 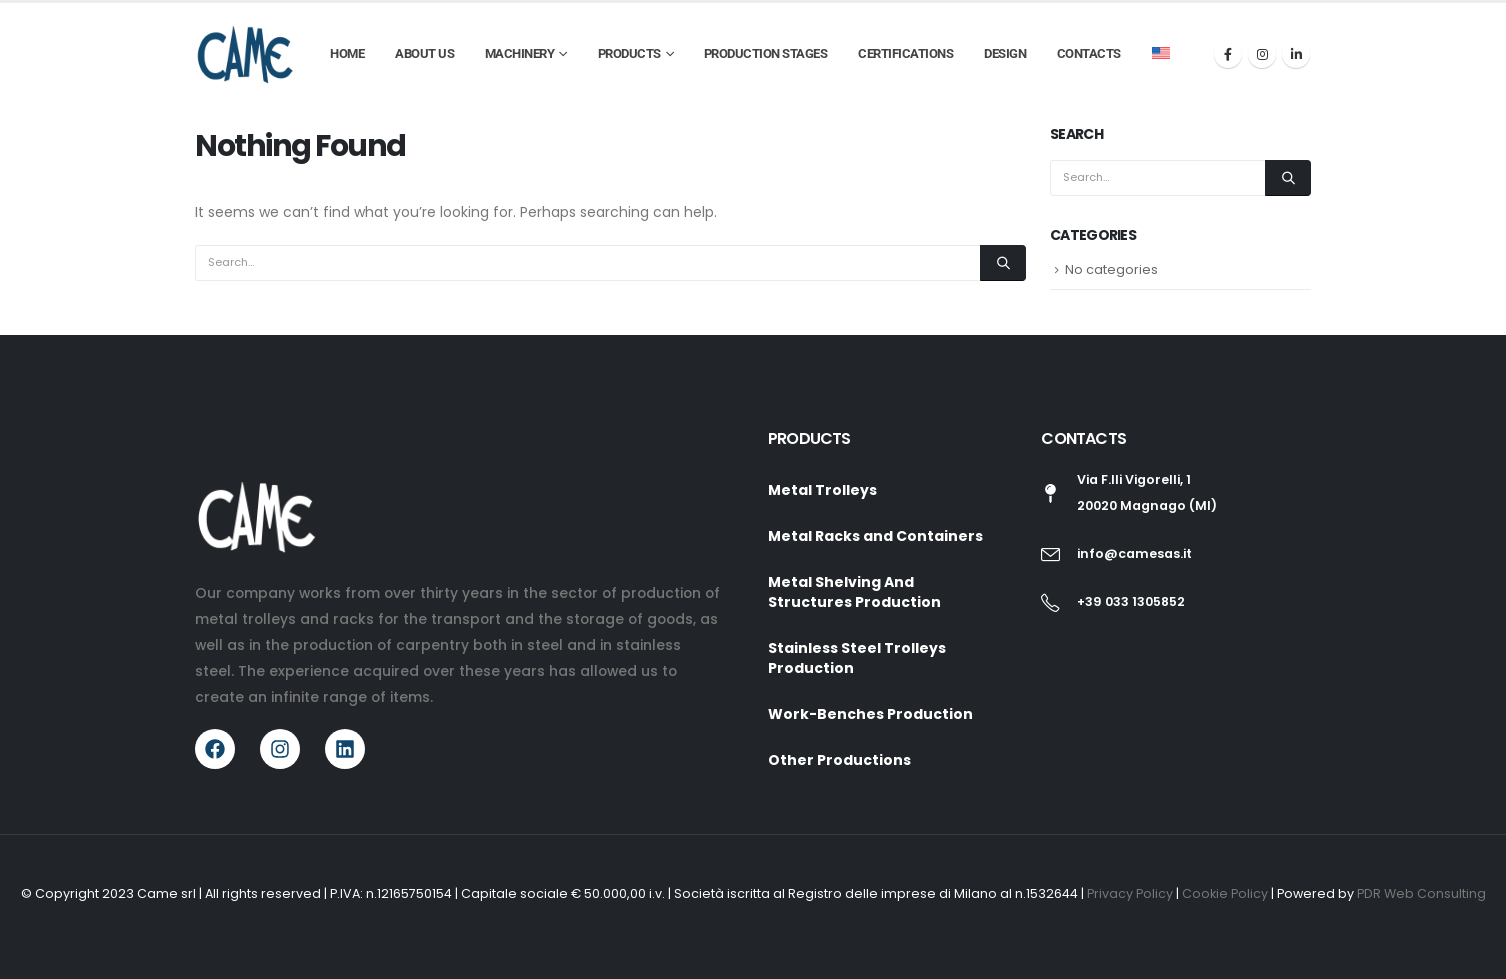 What do you see at coordinates (1262, 54) in the screenshot?
I see `[Instagram]` at bounding box center [1262, 54].